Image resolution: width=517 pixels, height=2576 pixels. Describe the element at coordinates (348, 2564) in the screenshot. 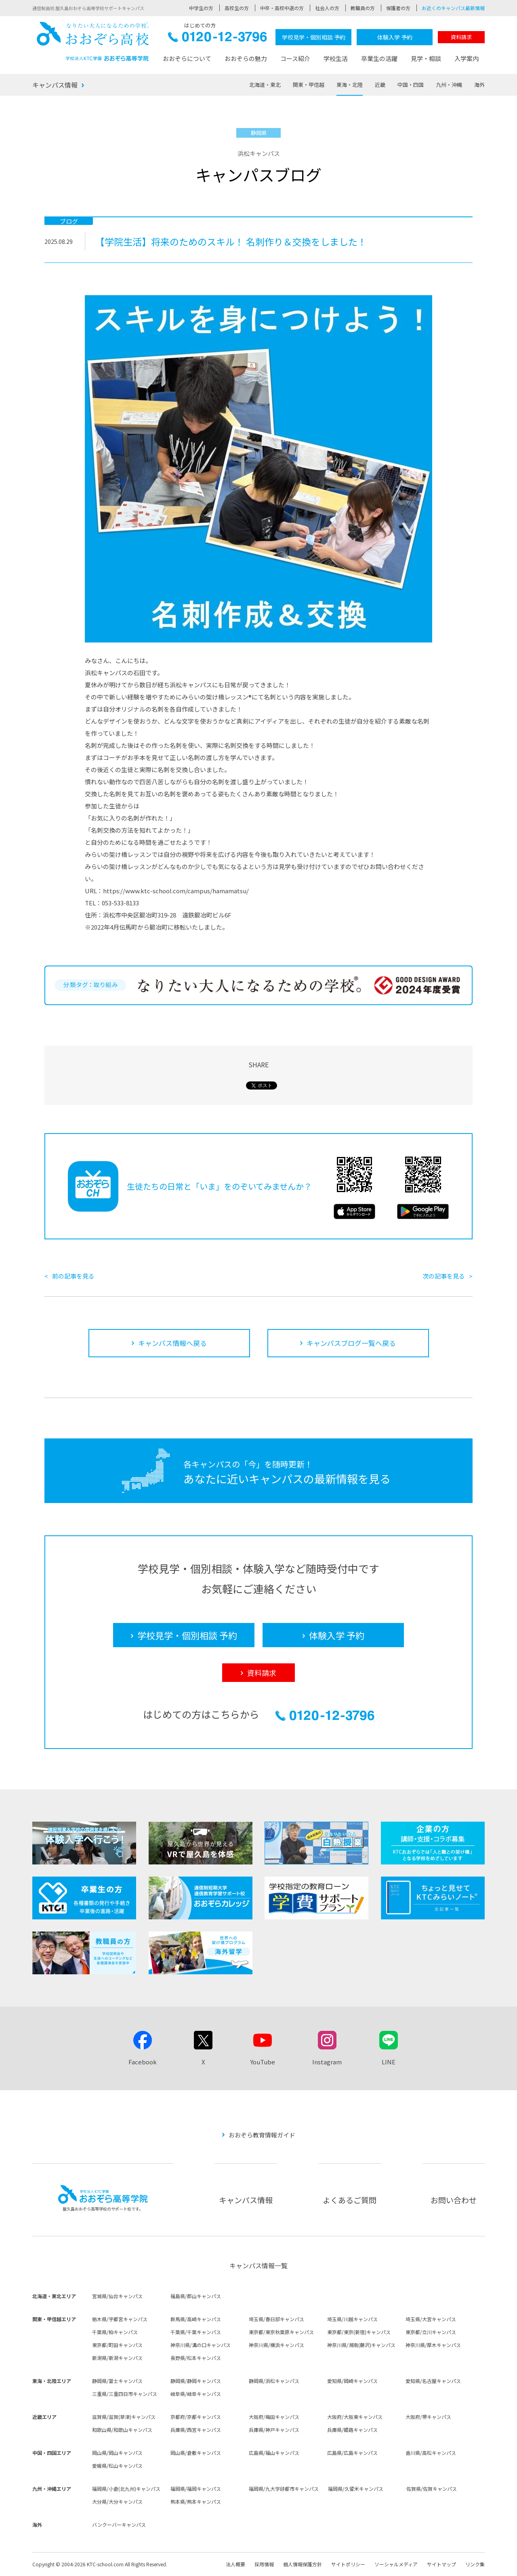

I see `サイトポリシー` at that location.